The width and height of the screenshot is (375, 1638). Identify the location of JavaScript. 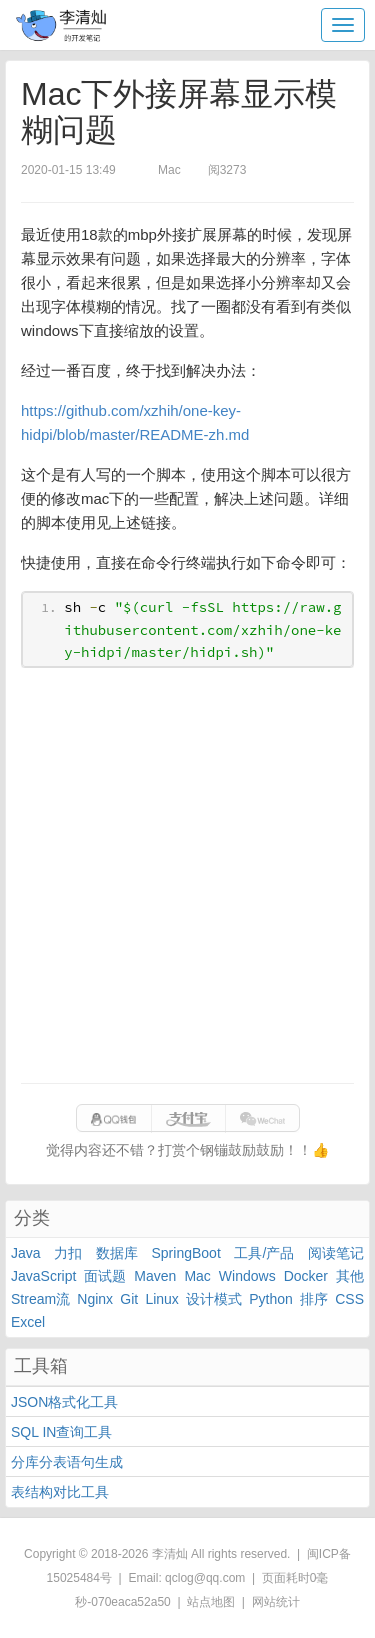
(43, 1276).